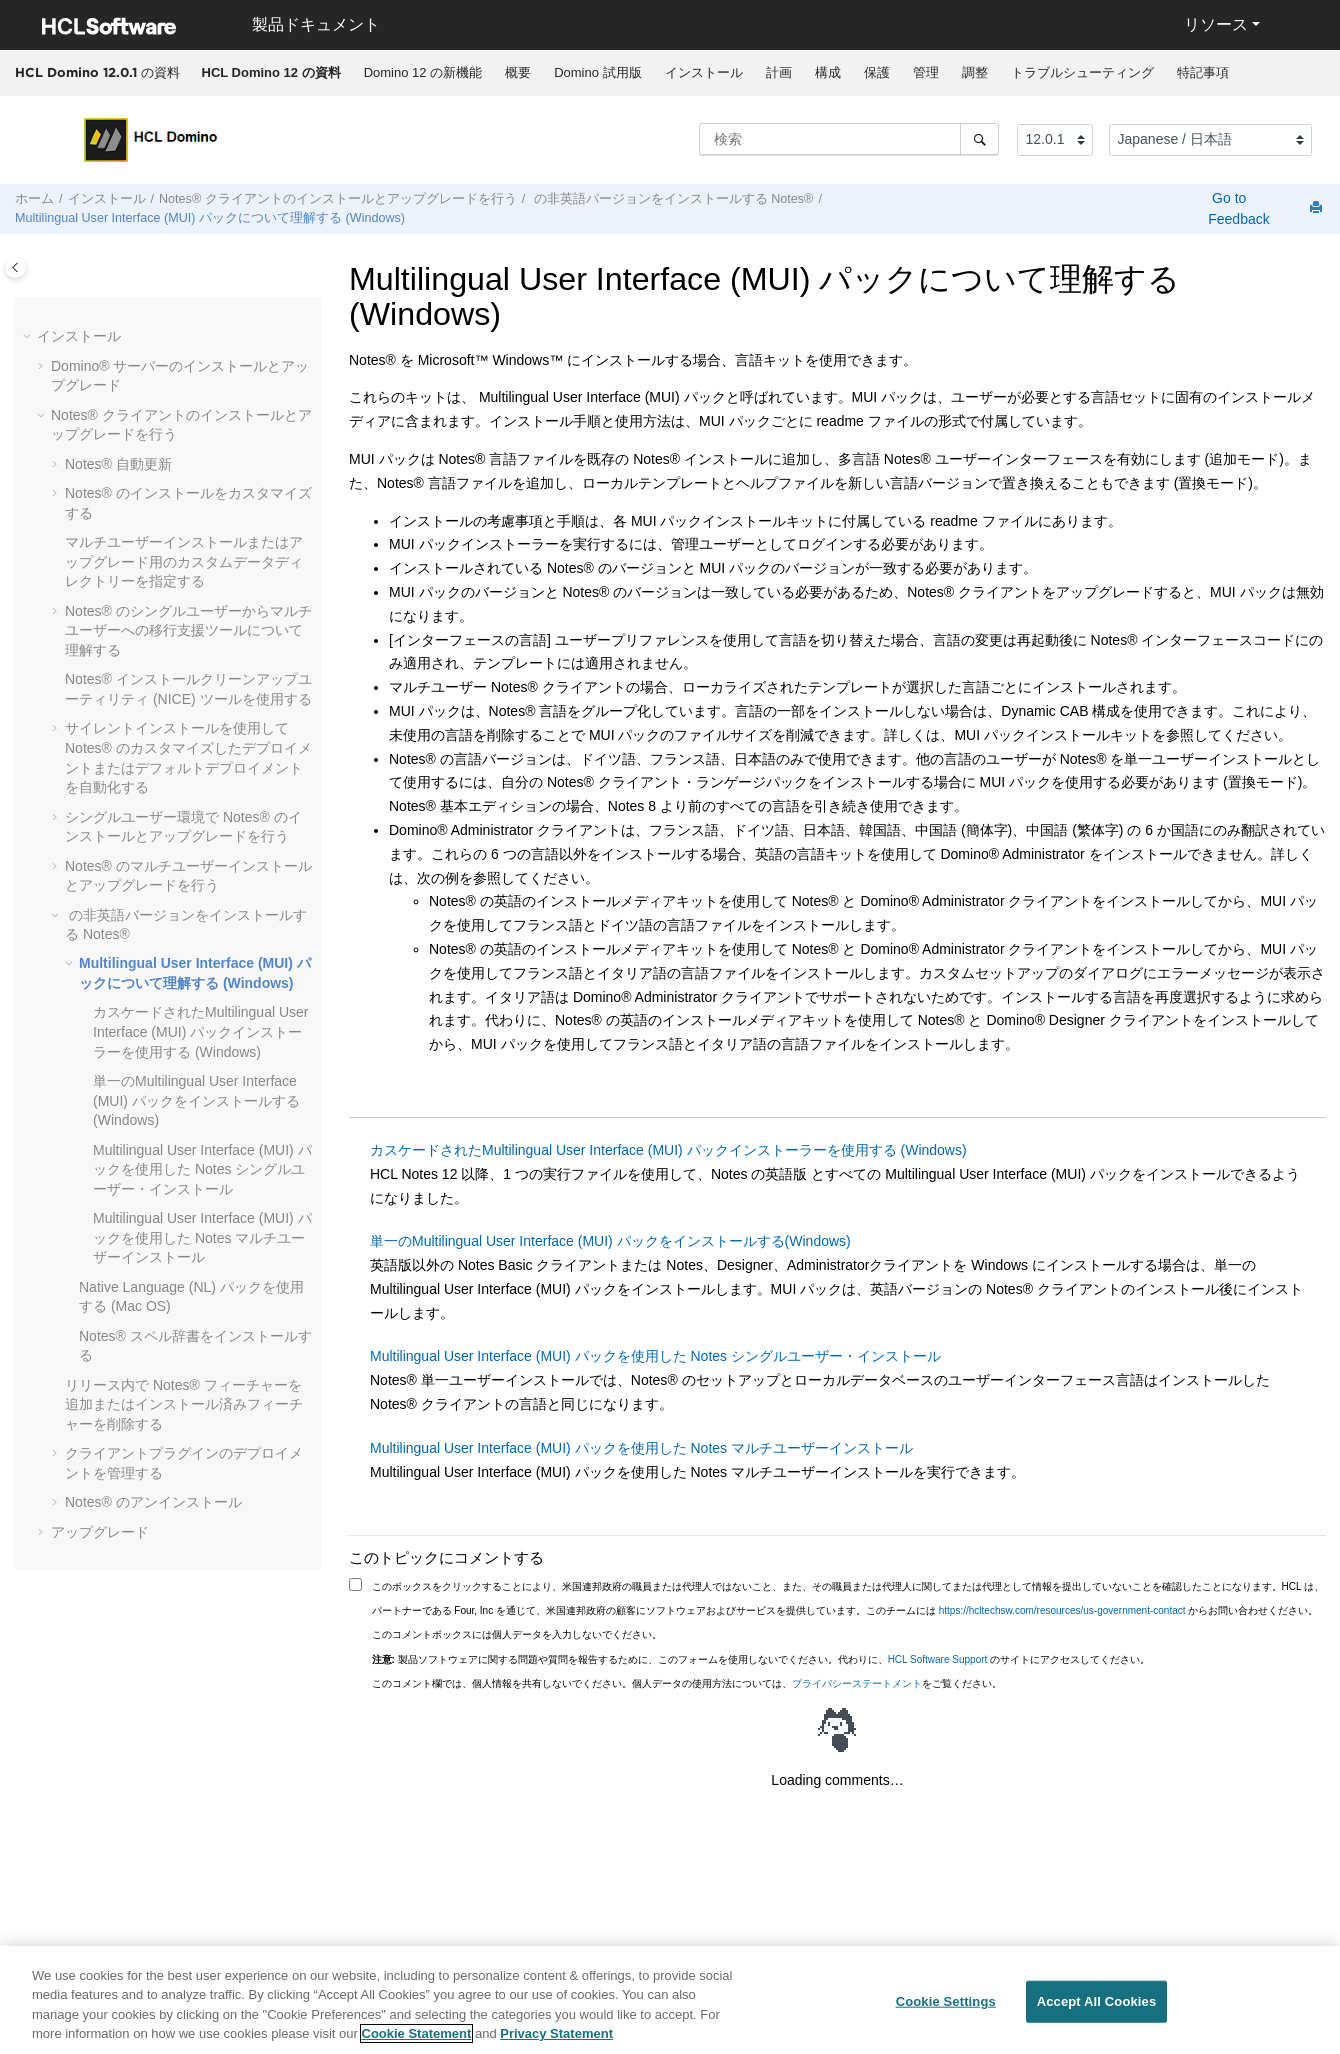 Image resolution: width=1340 pixels, height=2054 pixels. Describe the element at coordinates (15, 267) in the screenshot. I see `[Toggle publishing table of content]` at that location.